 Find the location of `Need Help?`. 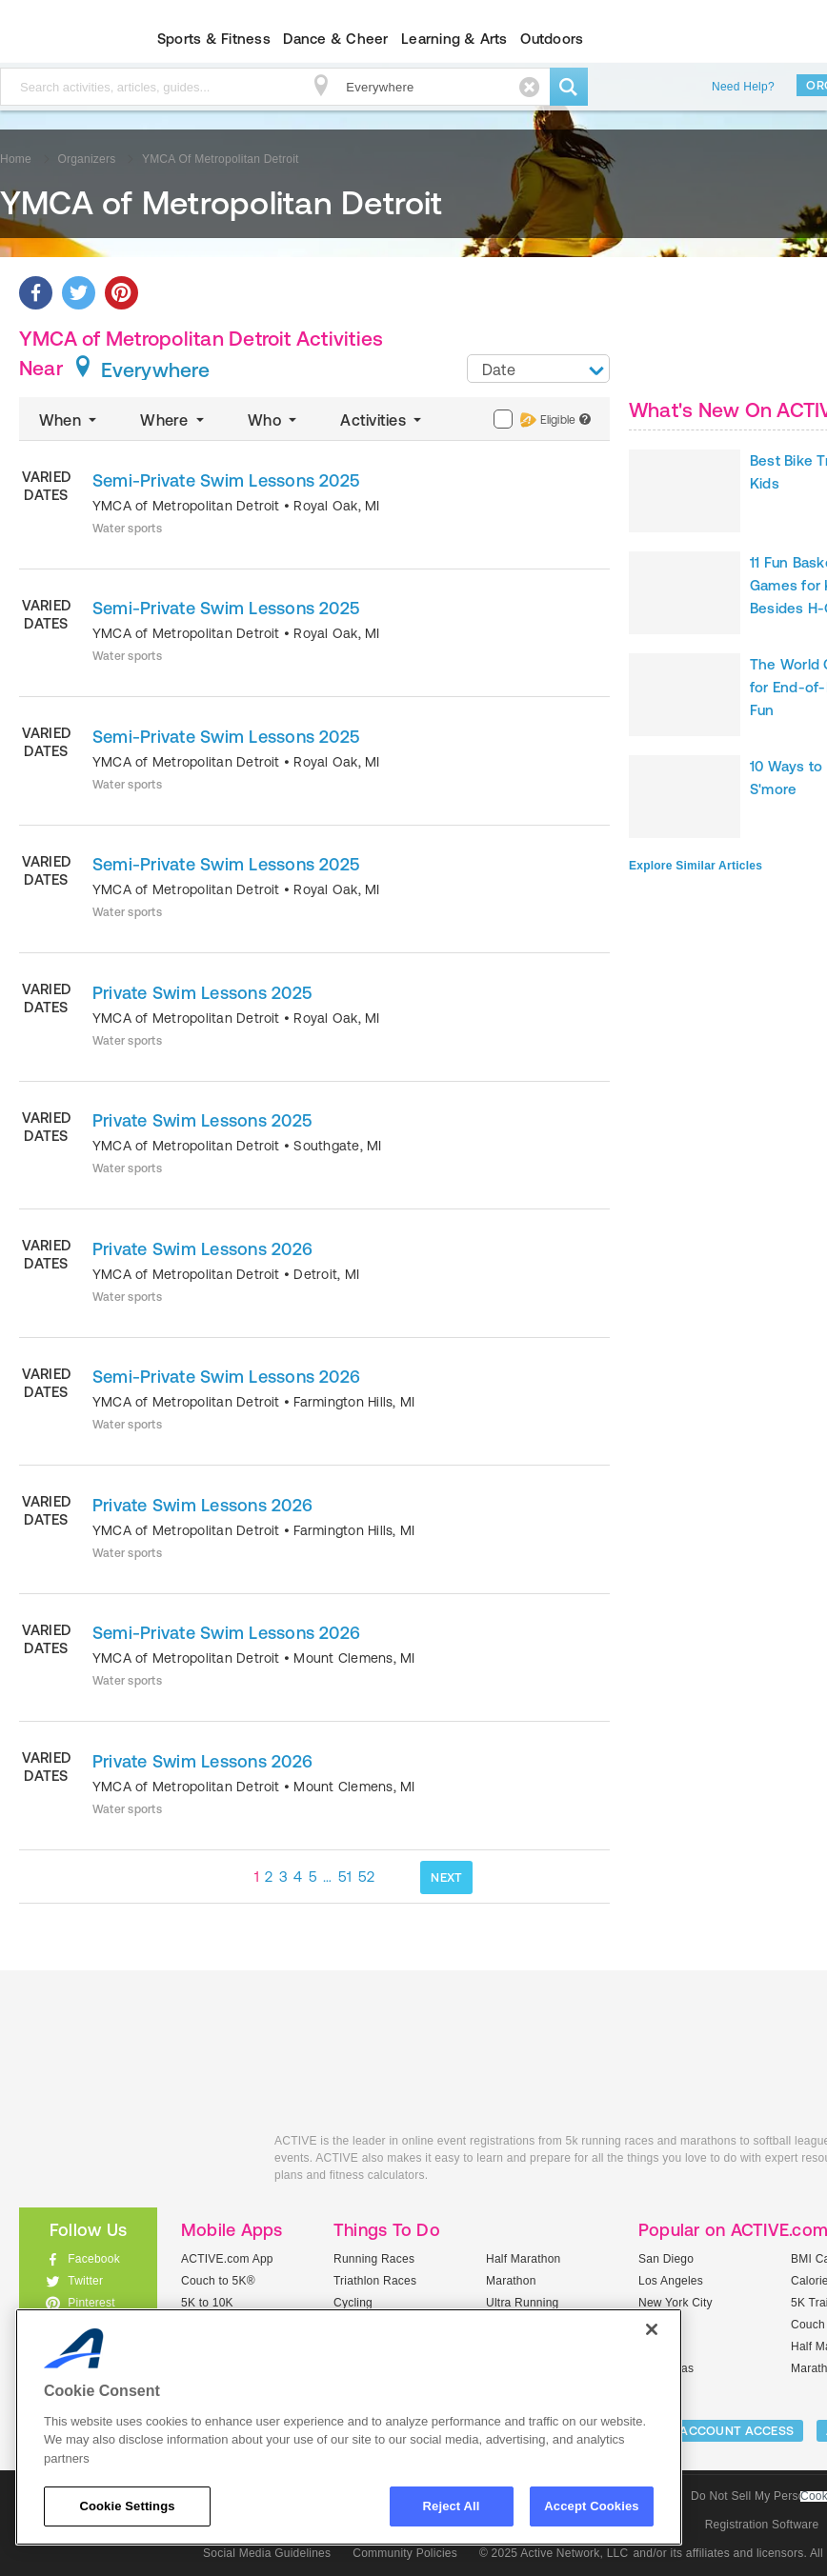

Need Help? is located at coordinates (743, 86).